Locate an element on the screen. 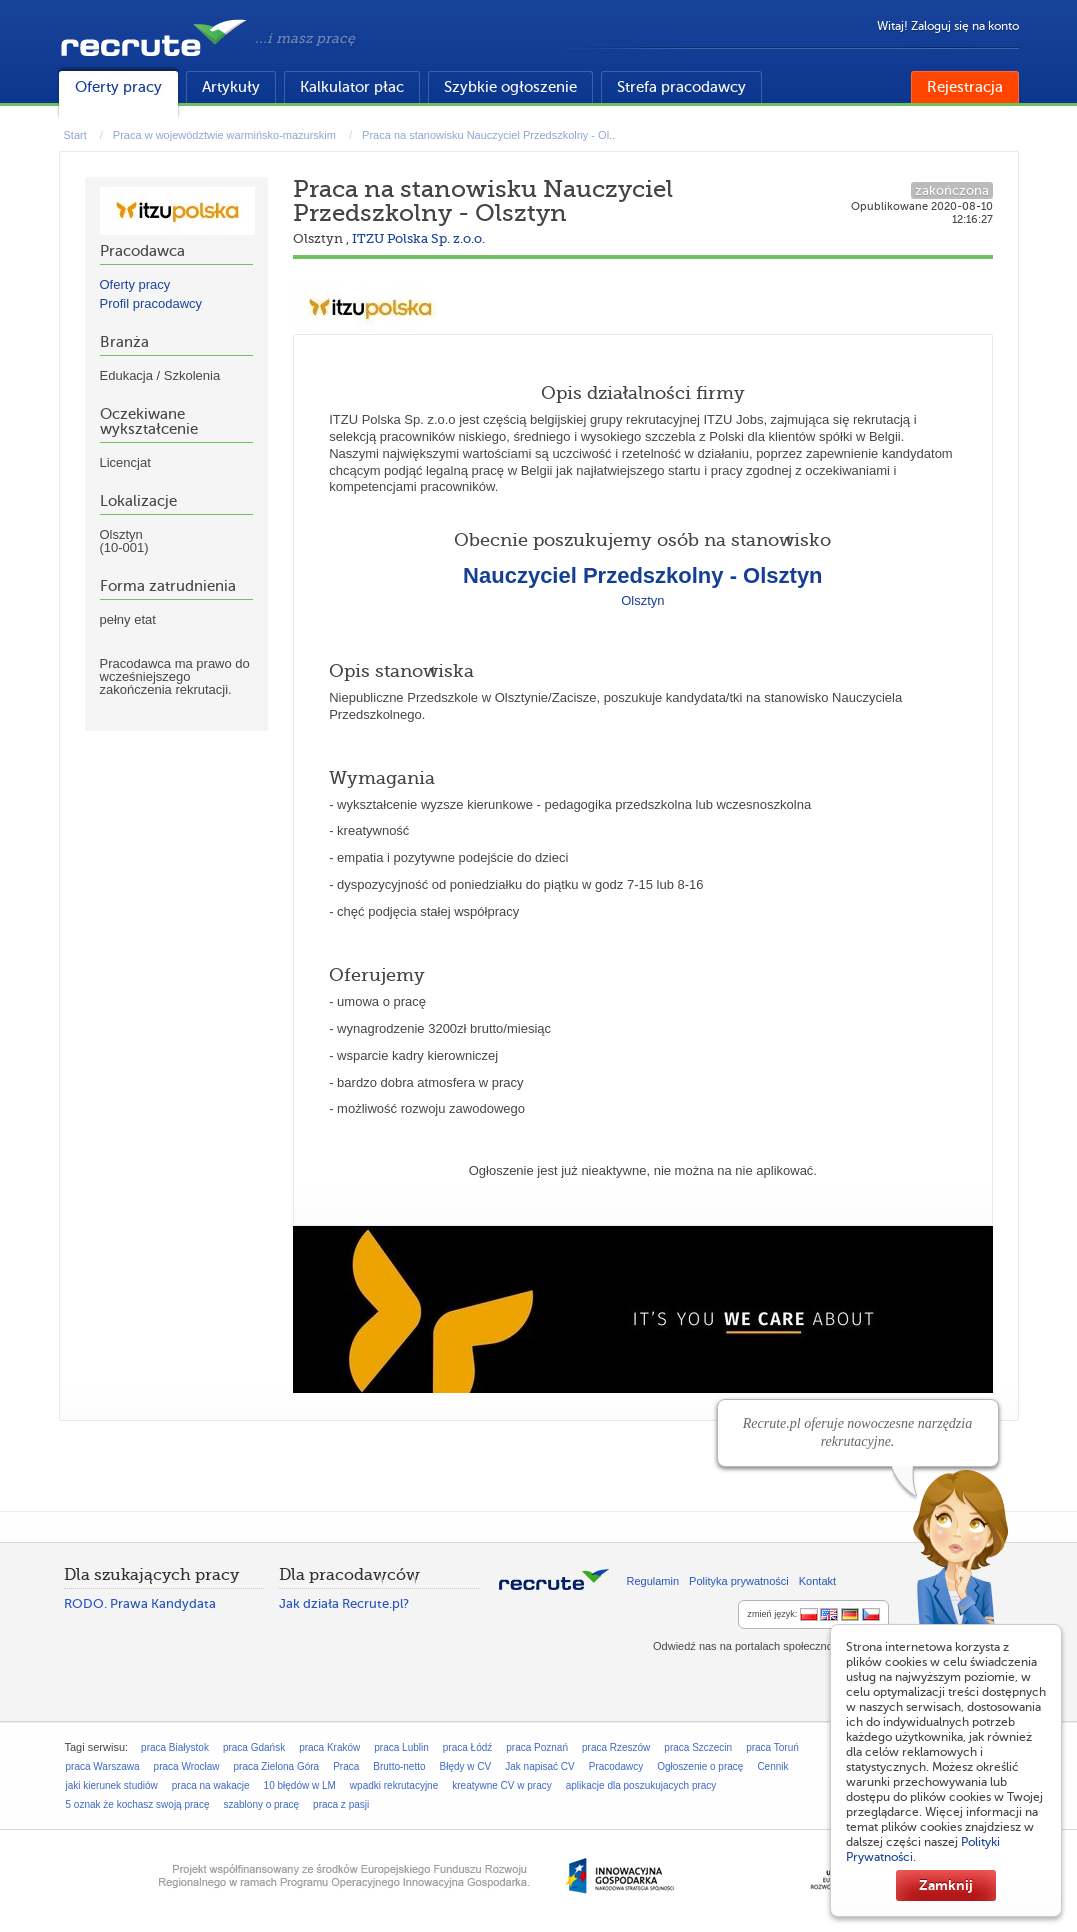 This screenshot has width=1077, height=1932. szablony o pracę is located at coordinates (261, 1804).